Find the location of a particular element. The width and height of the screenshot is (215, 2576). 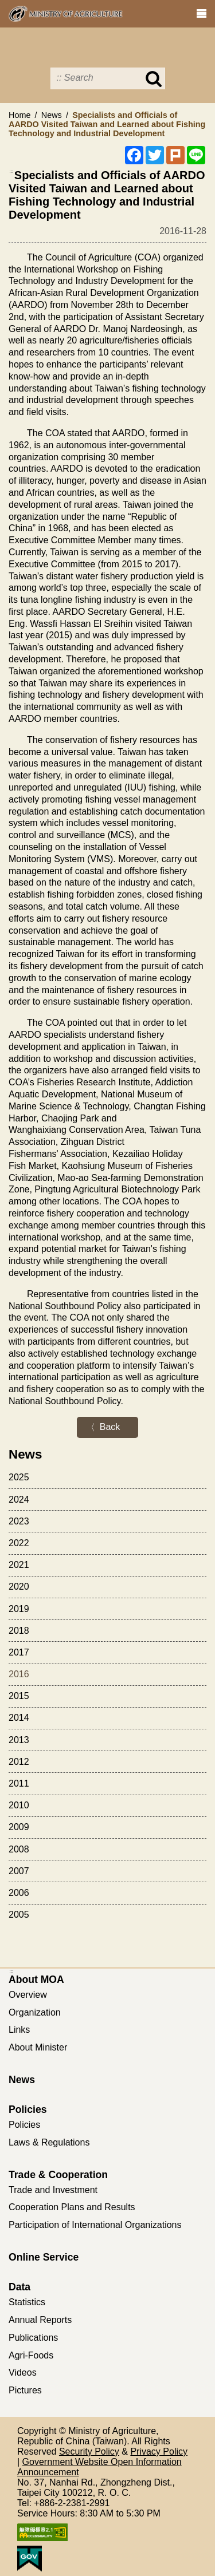

Videos is located at coordinates (23, 2372).